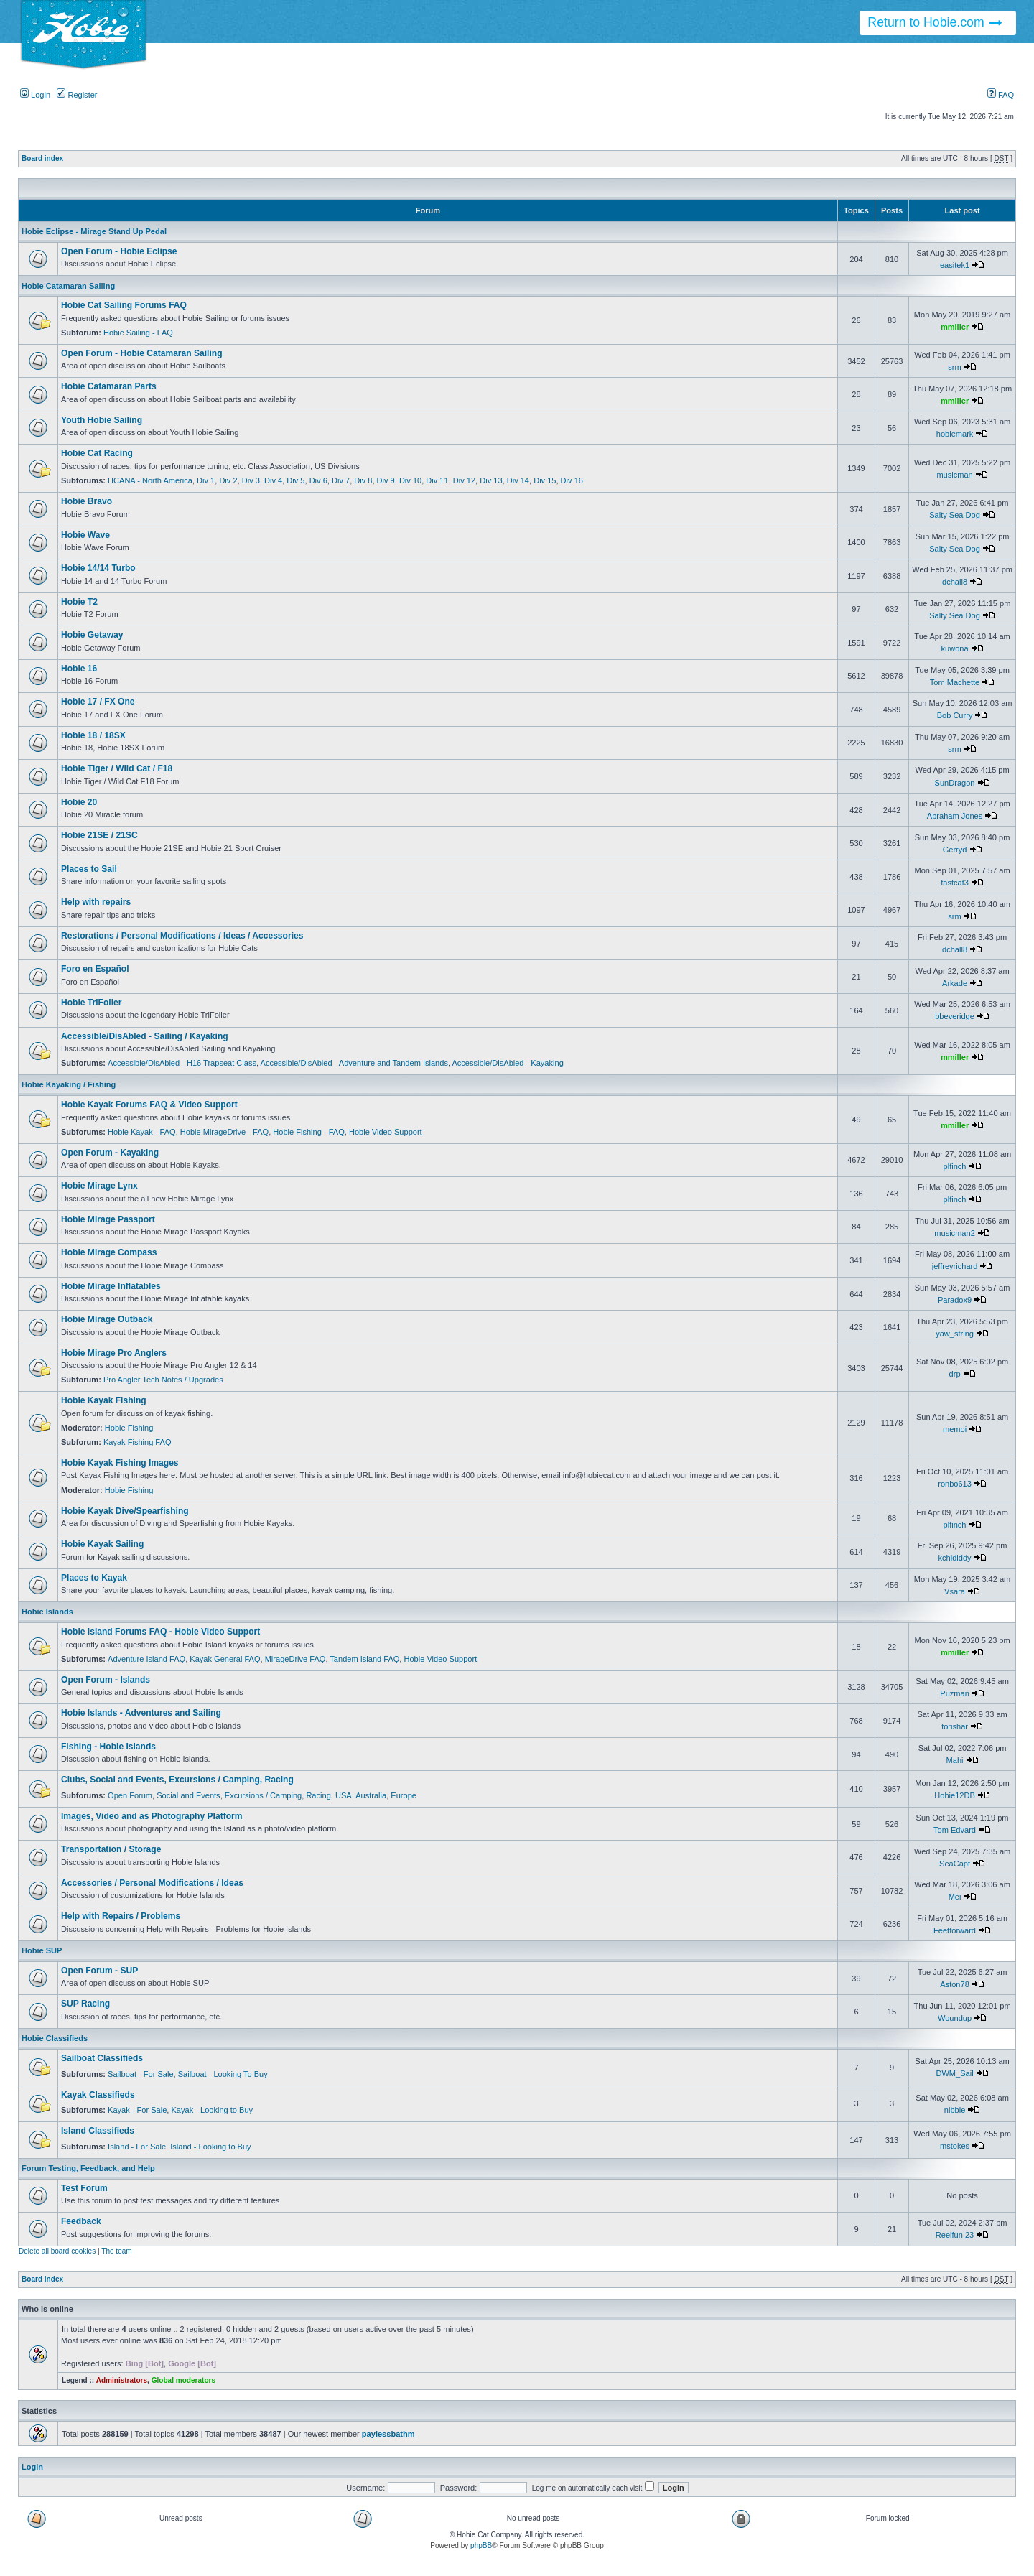 The height and width of the screenshot is (2576, 1034). I want to click on Help with repairs, so click(96, 902).